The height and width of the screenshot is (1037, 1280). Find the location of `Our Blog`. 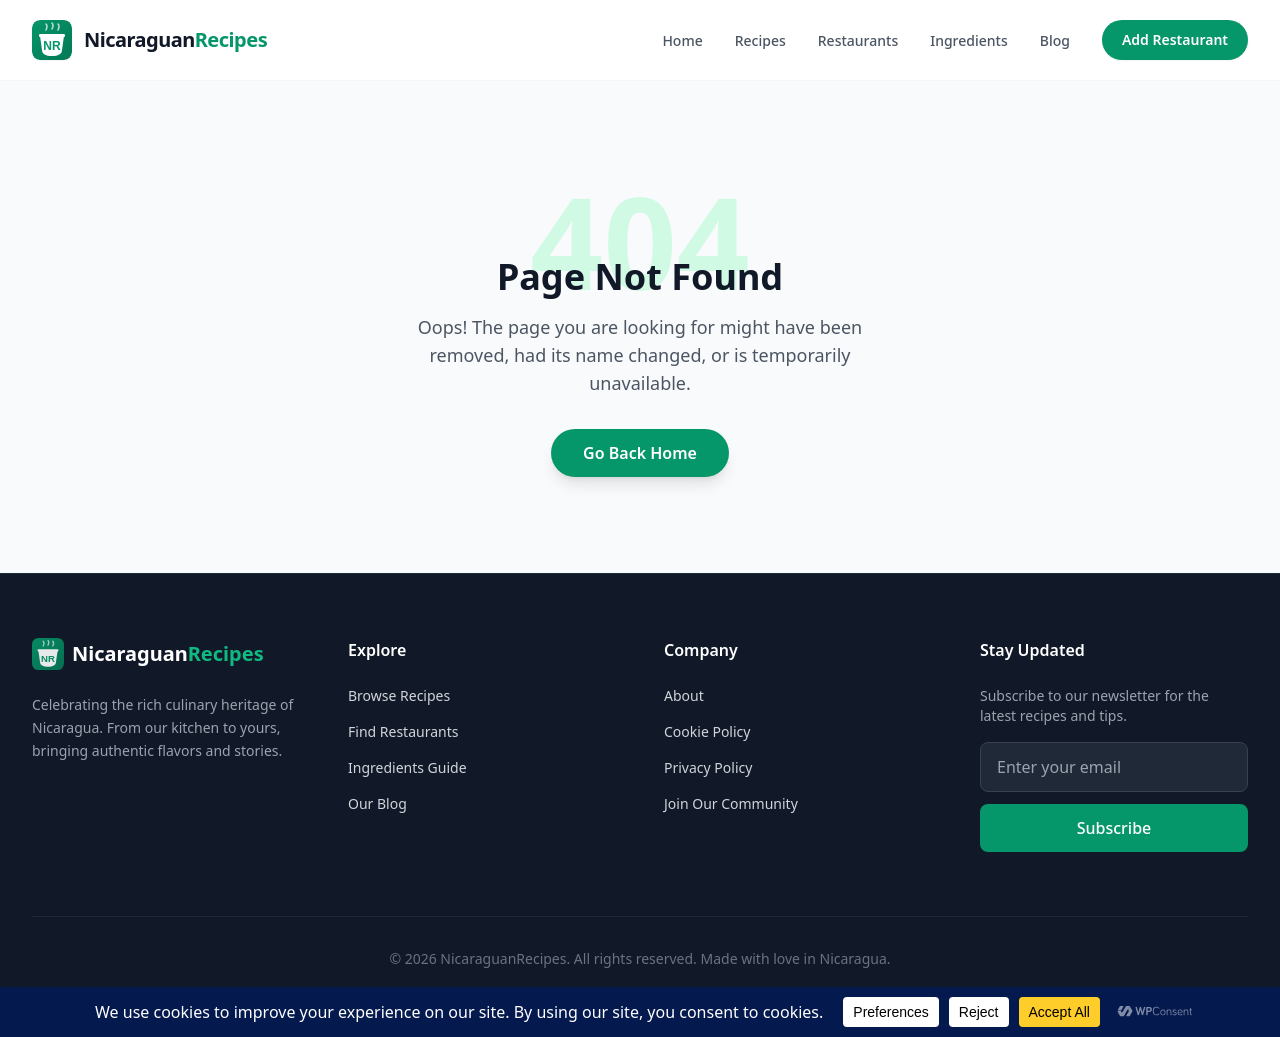

Our Blog is located at coordinates (377, 803).